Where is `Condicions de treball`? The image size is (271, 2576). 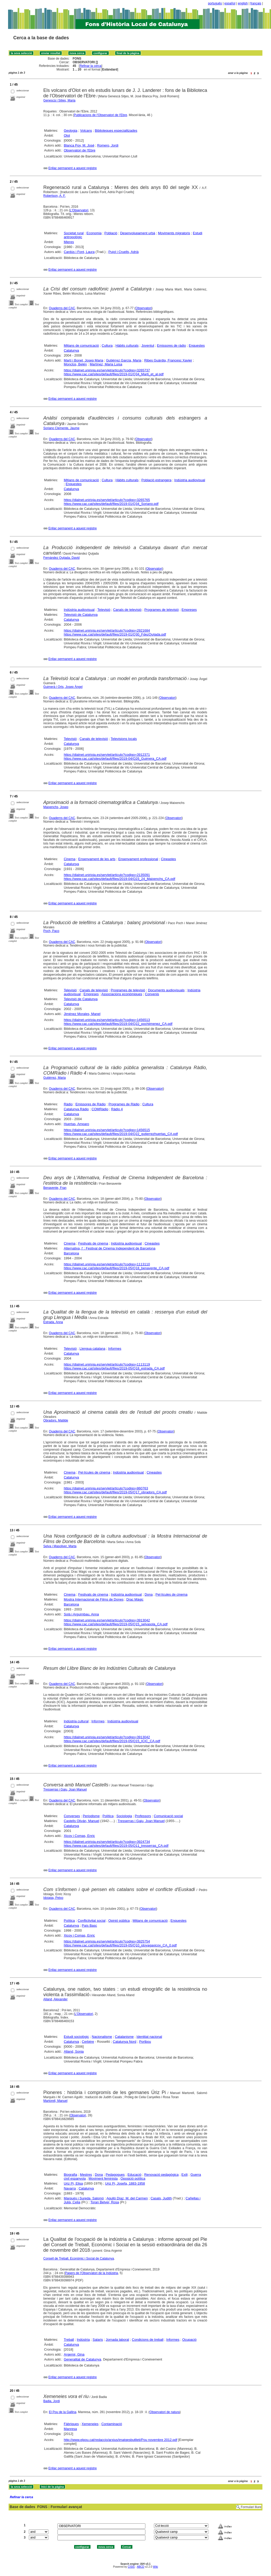 Condicions de treball is located at coordinates (147, 2340).